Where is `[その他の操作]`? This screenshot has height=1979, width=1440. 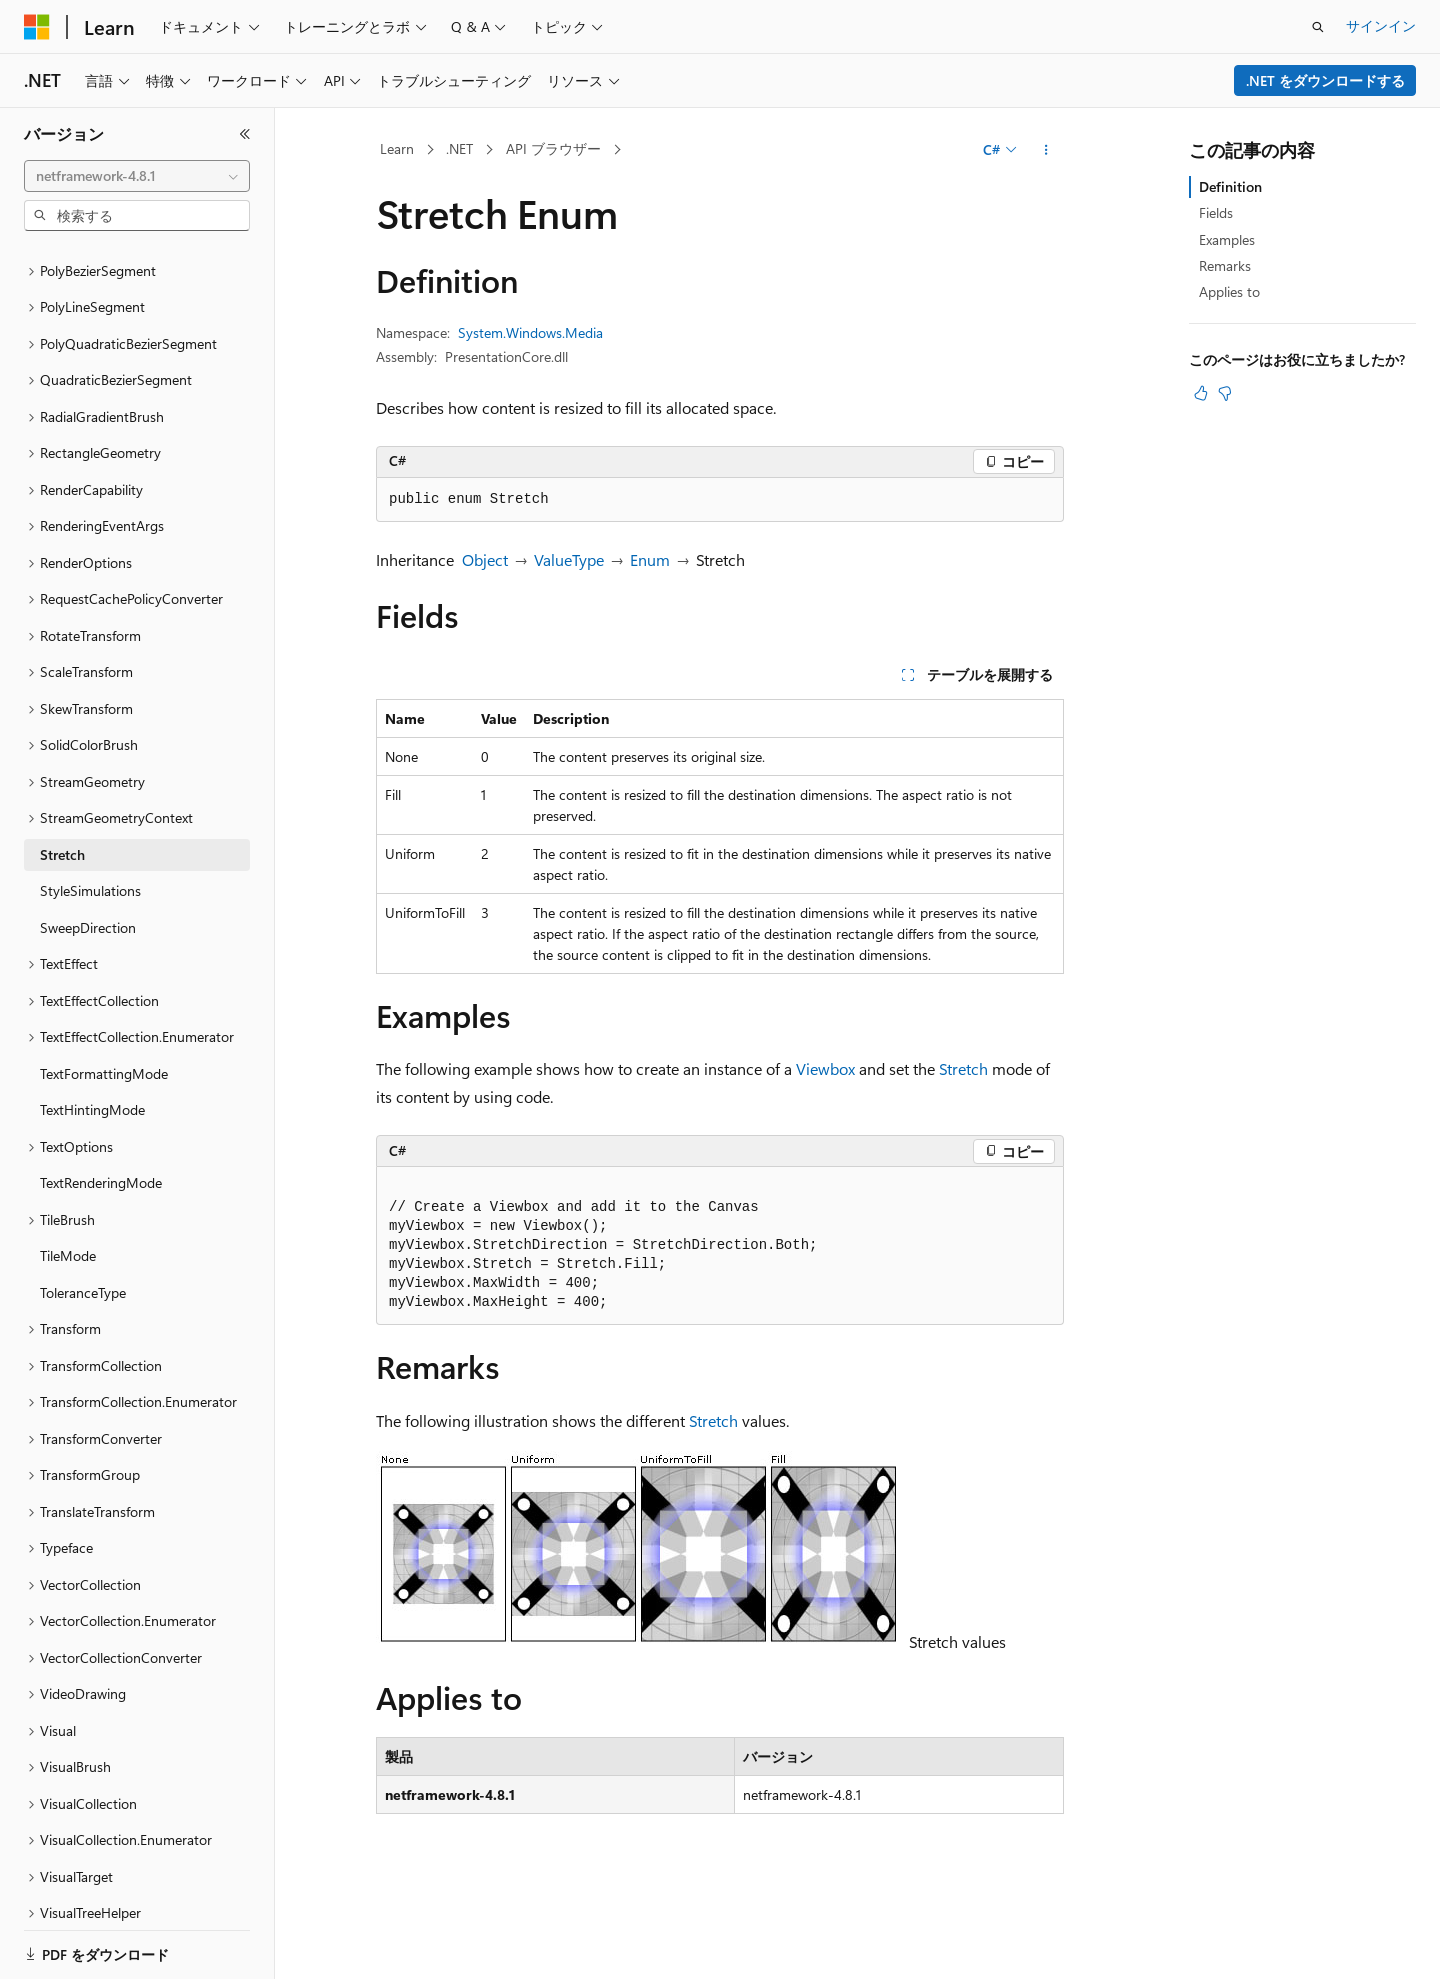 [その他の操作] is located at coordinates (1046, 150).